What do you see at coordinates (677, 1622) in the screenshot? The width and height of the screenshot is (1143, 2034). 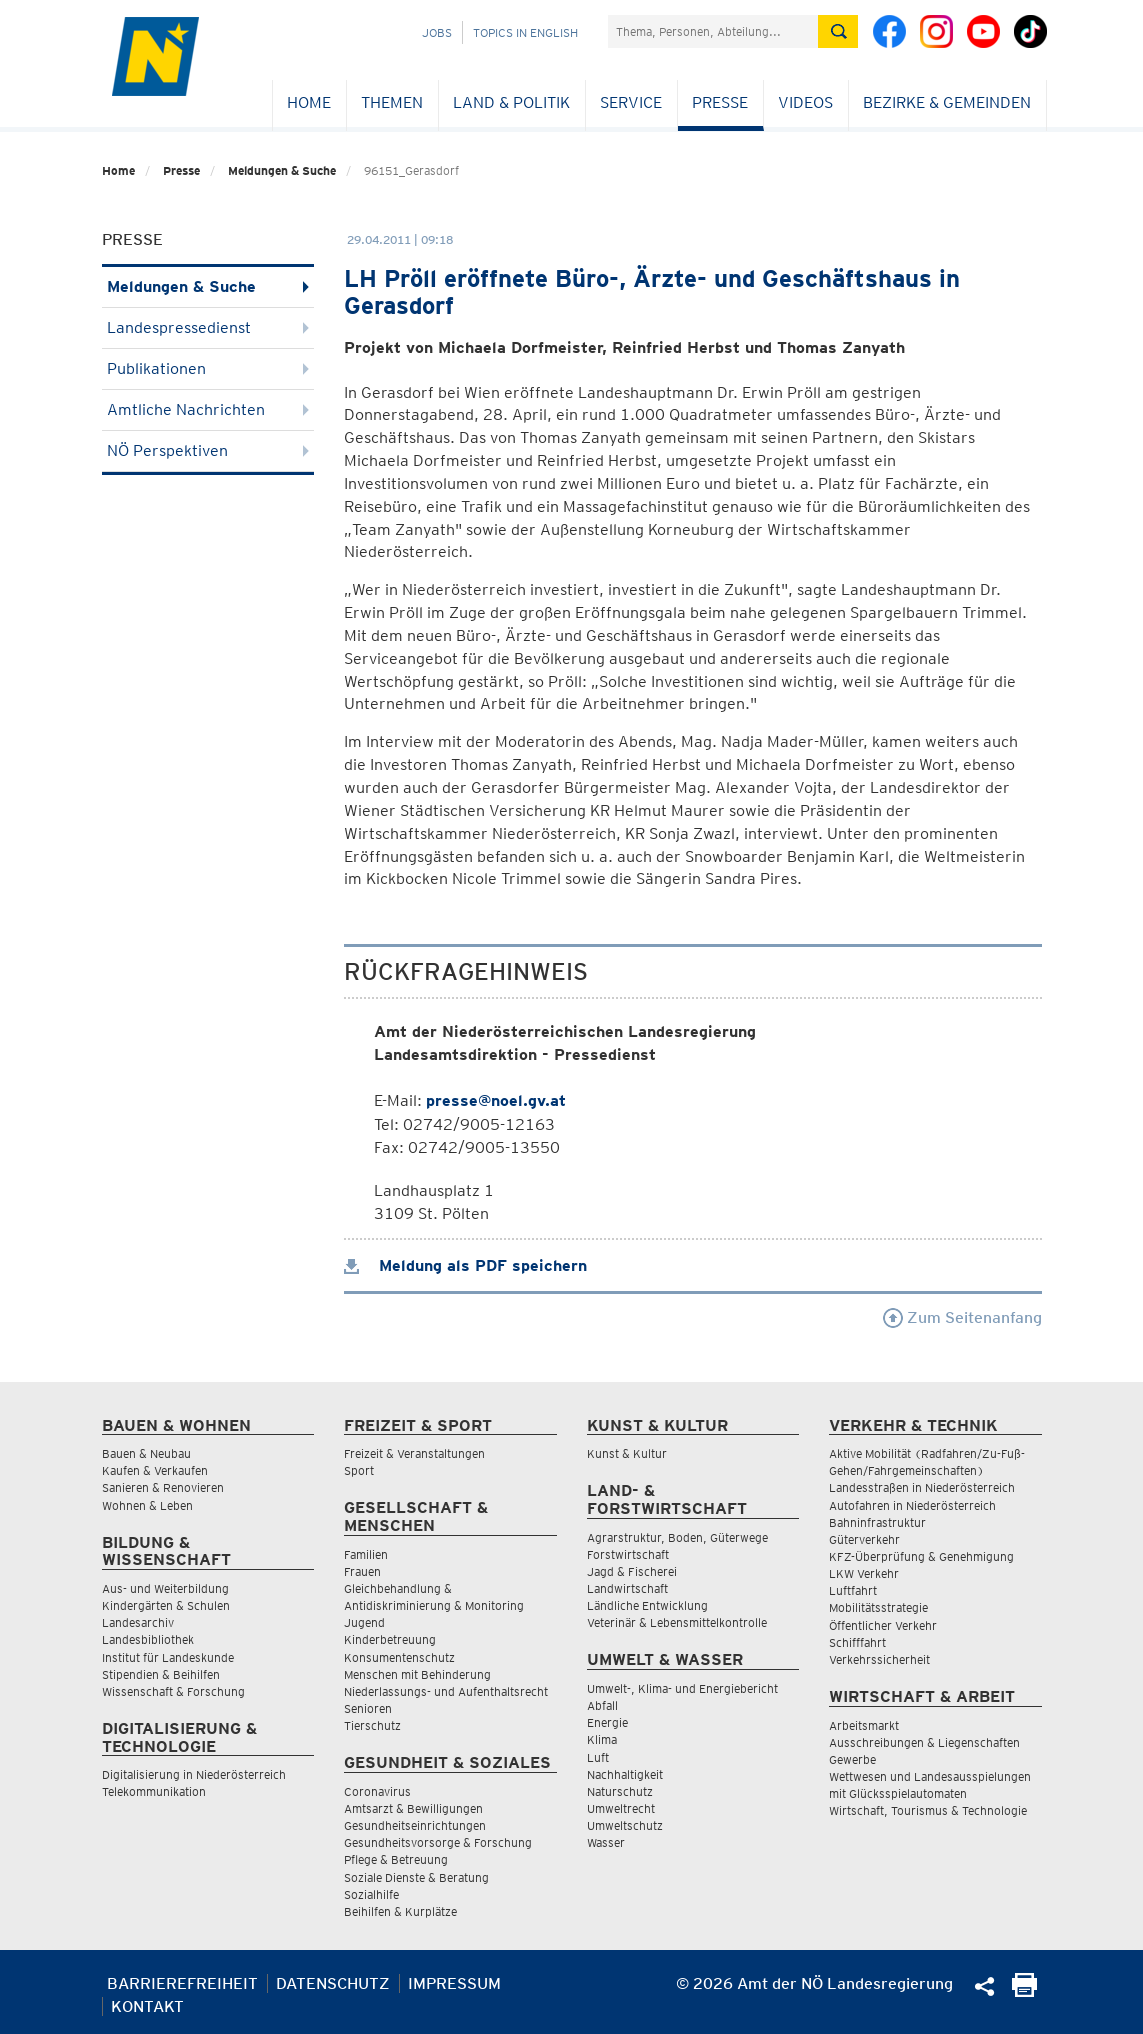 I see `Veterinär & Lebensmittelkontrolle` at bounding box center [677, 1622].